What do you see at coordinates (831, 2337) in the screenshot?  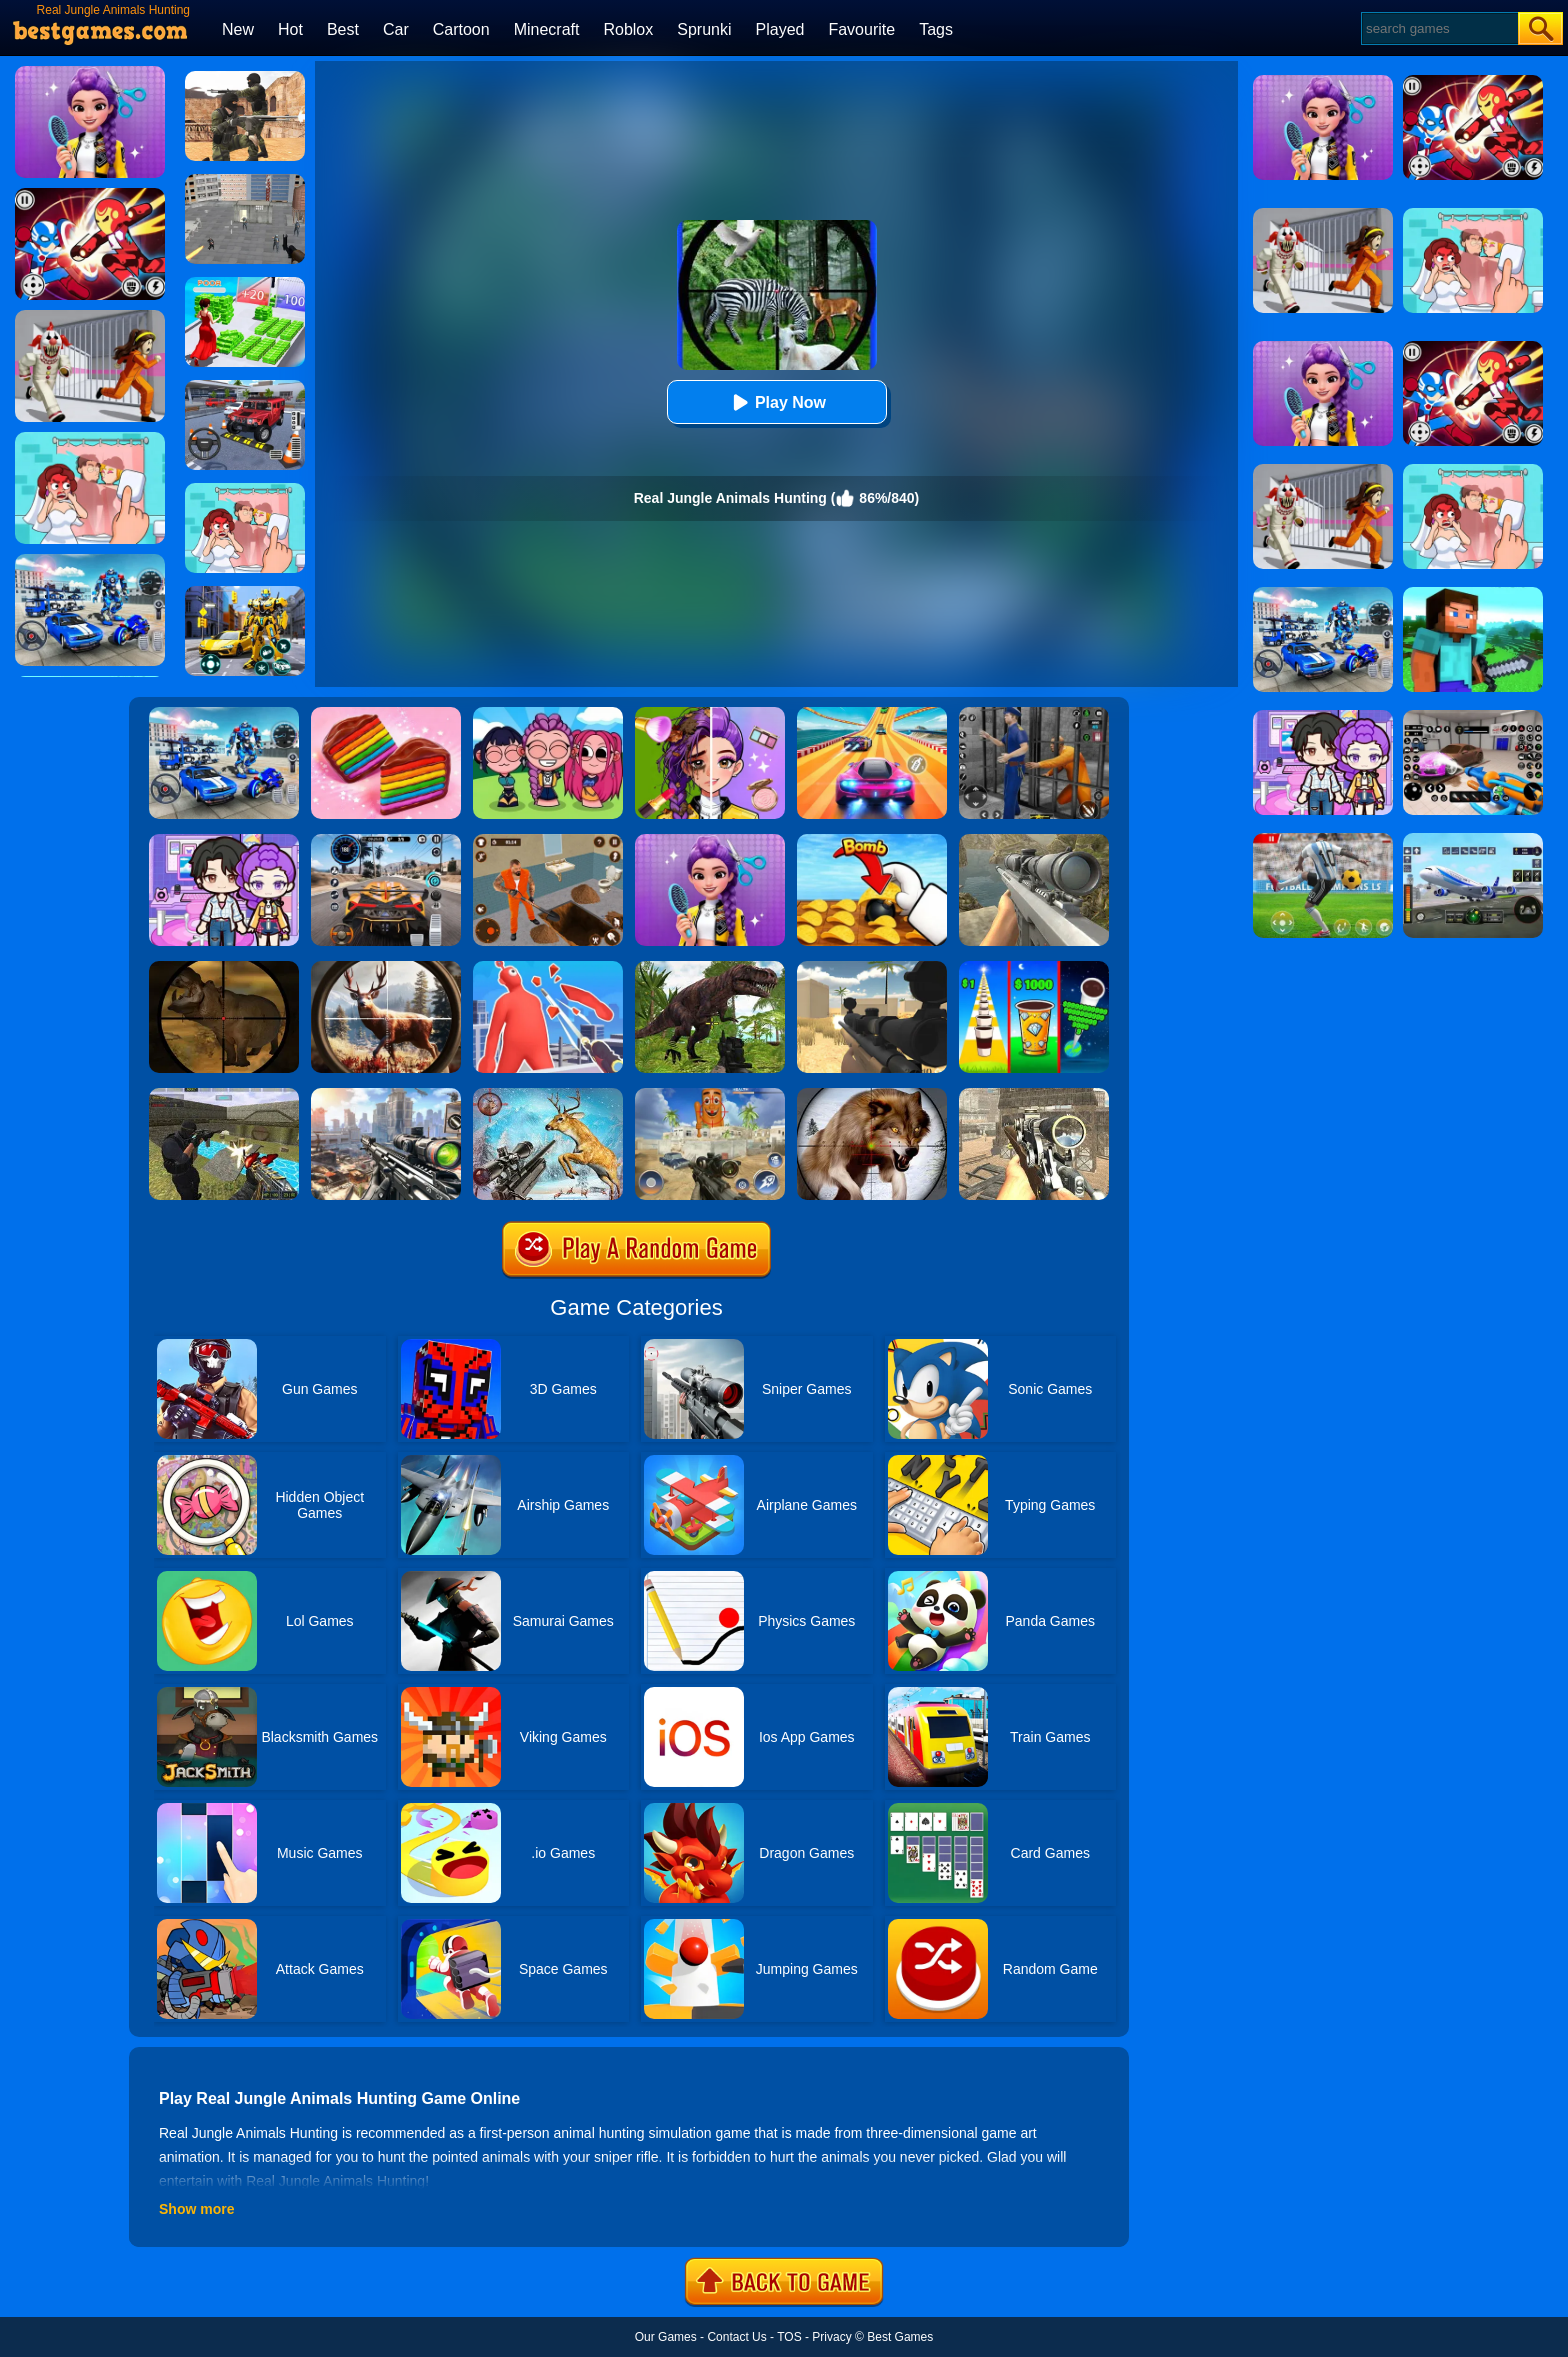 I see `Privacy` at bounding box center [831, 2337].